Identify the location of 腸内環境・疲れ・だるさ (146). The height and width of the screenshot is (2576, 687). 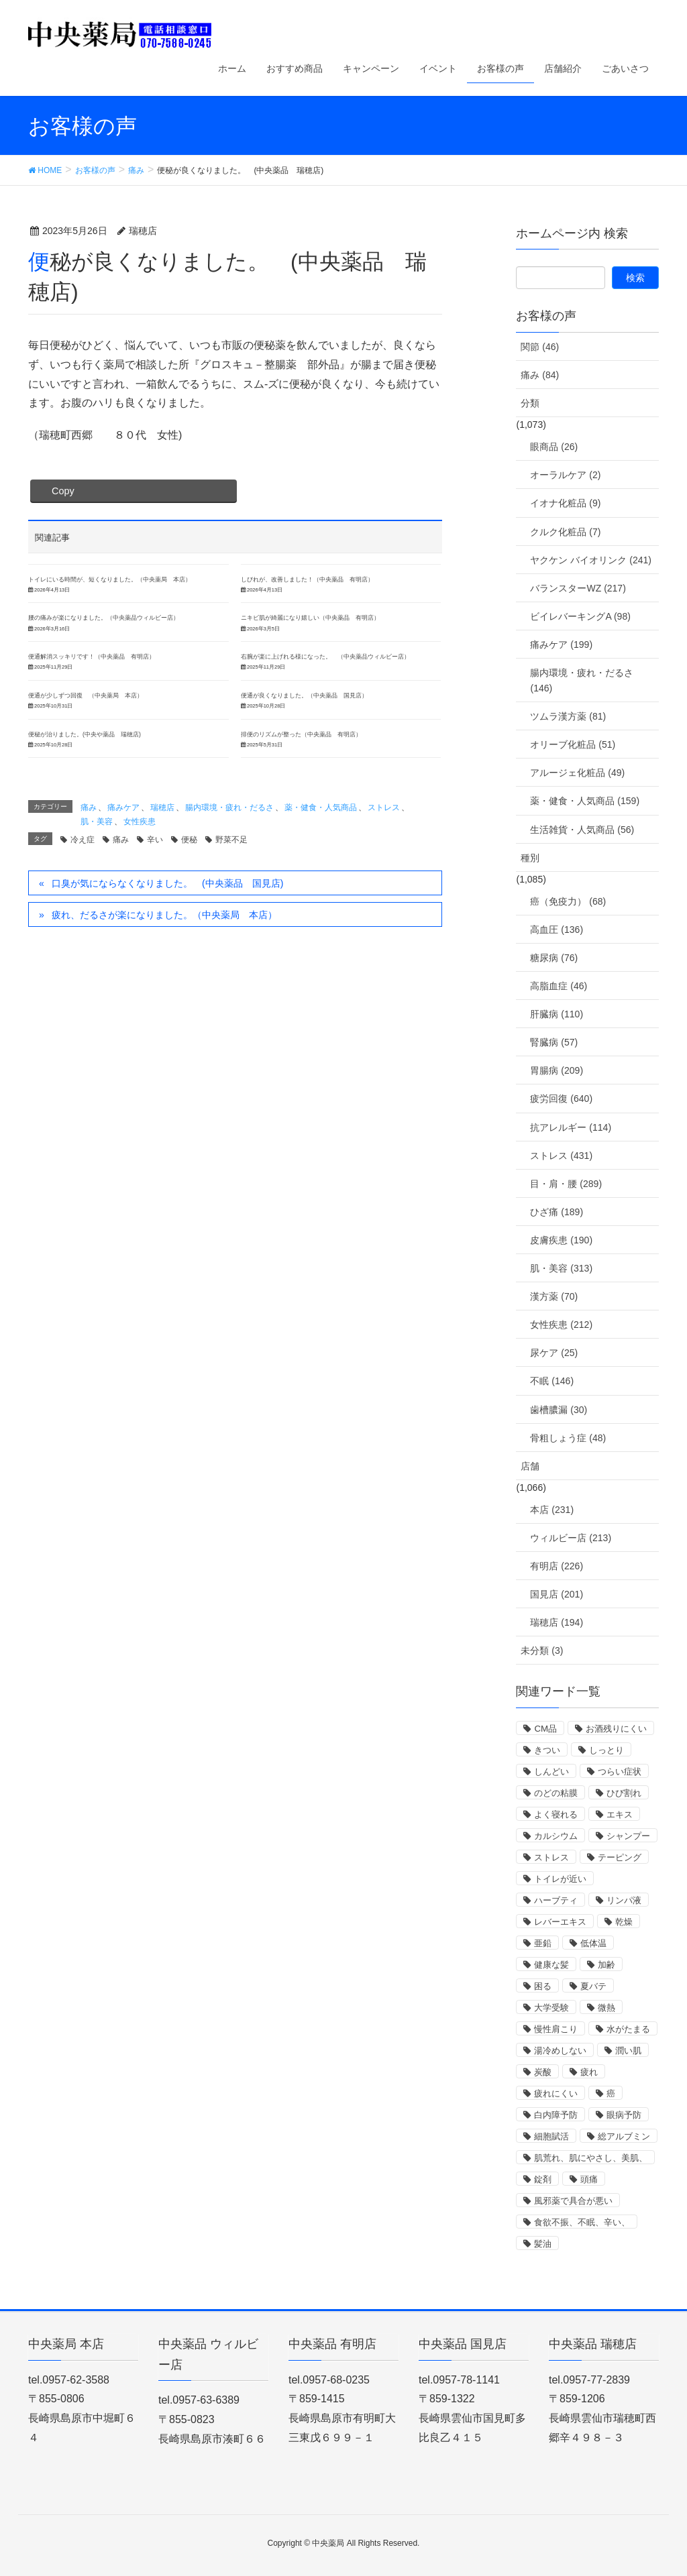
(581, 680).